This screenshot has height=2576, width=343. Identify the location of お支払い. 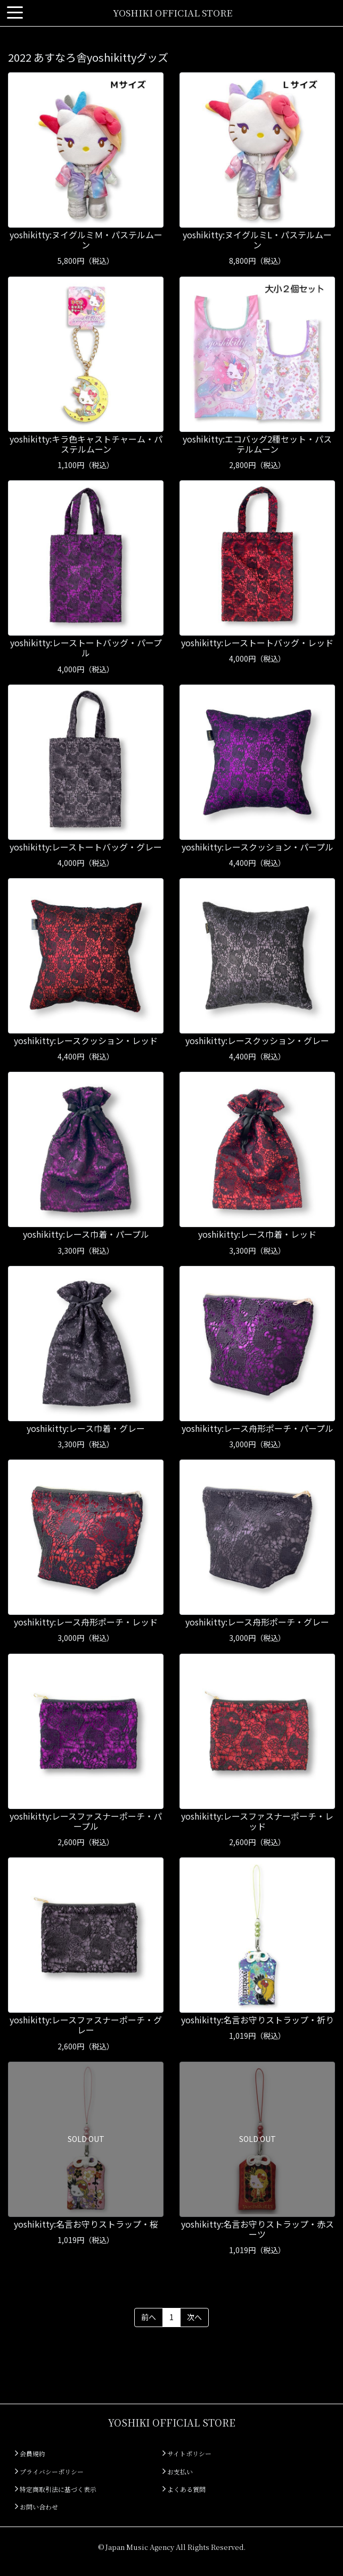
(177, 2471).